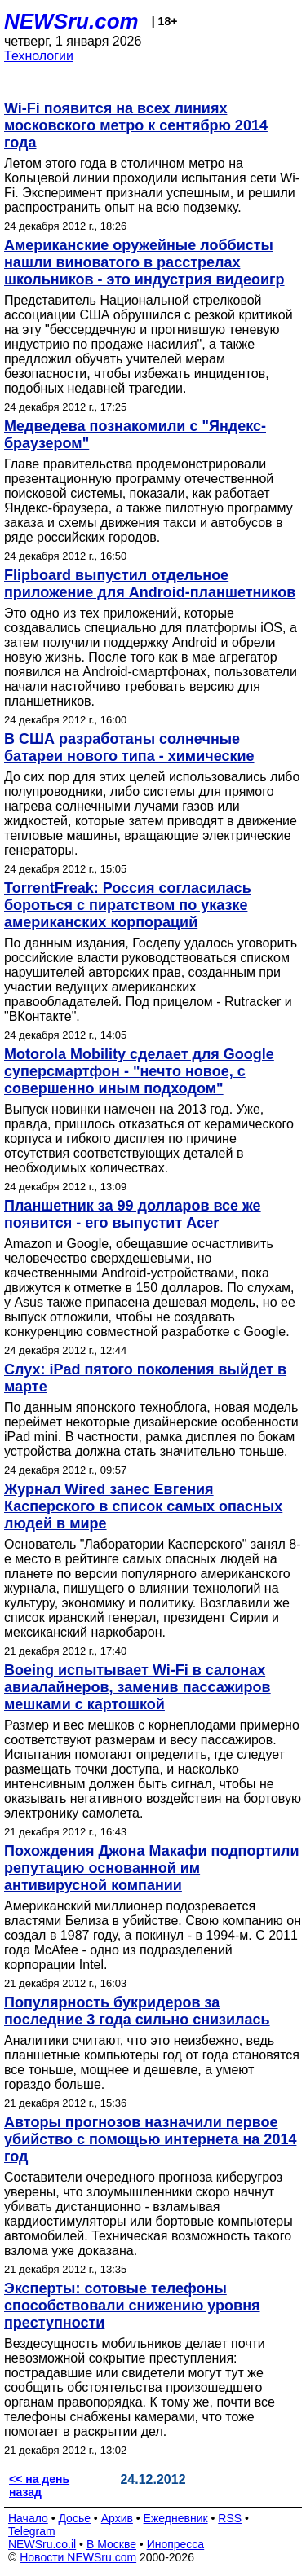  What do you see at coordinates (139, 1071) in the screenshot?
I see `Motorola Mobility сделает для Google суперсмартфон - "нечто новое, с совершенно иным подходом"` at bounding box center [139, 1071].